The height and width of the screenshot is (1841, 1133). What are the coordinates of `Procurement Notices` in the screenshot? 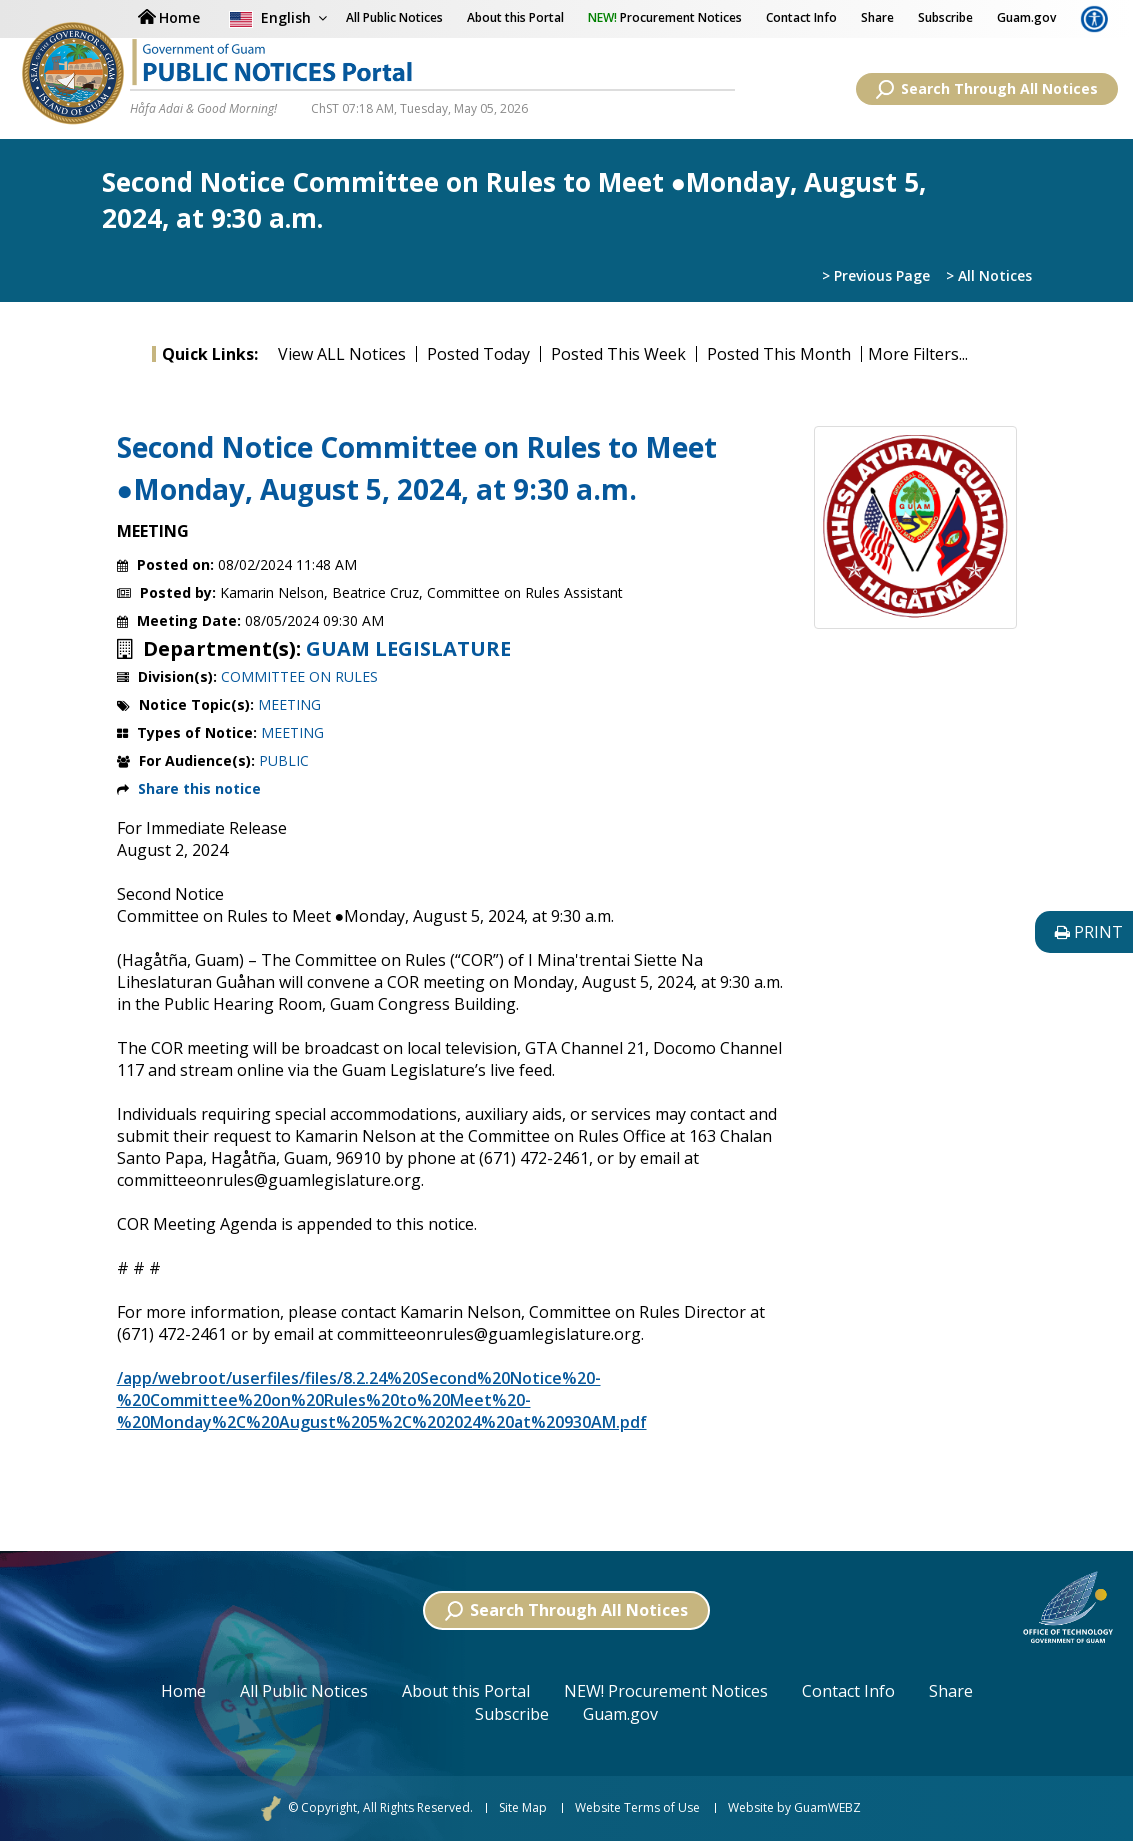 It's located at (665, 17).